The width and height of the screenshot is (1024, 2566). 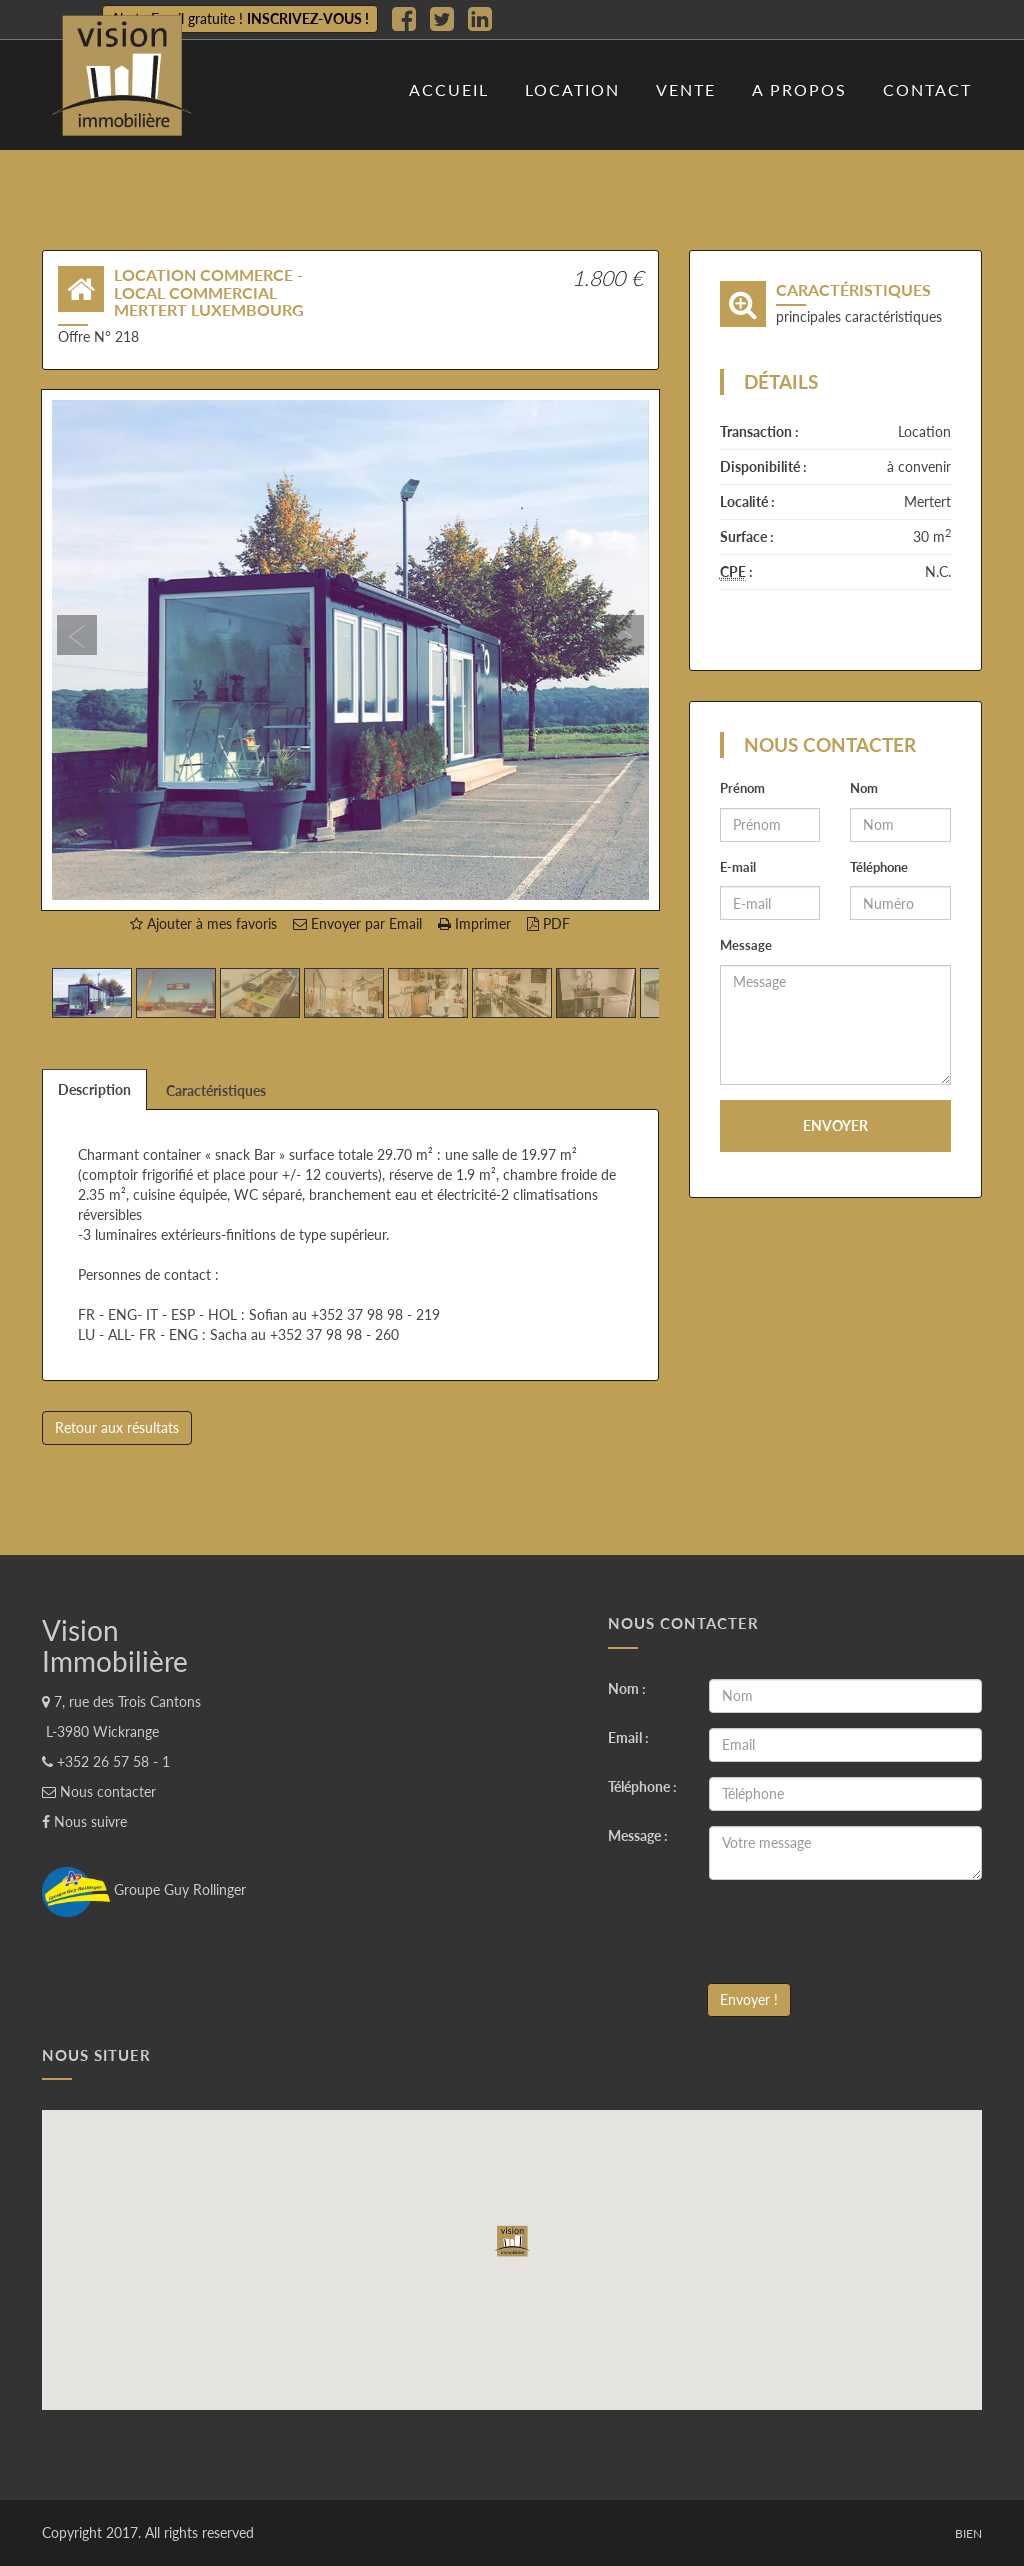 What do you see at coordinates (106, 1761) in the screenshot?
I see `+352 26 57 58 - 1` at bounding box center [106, 1761].